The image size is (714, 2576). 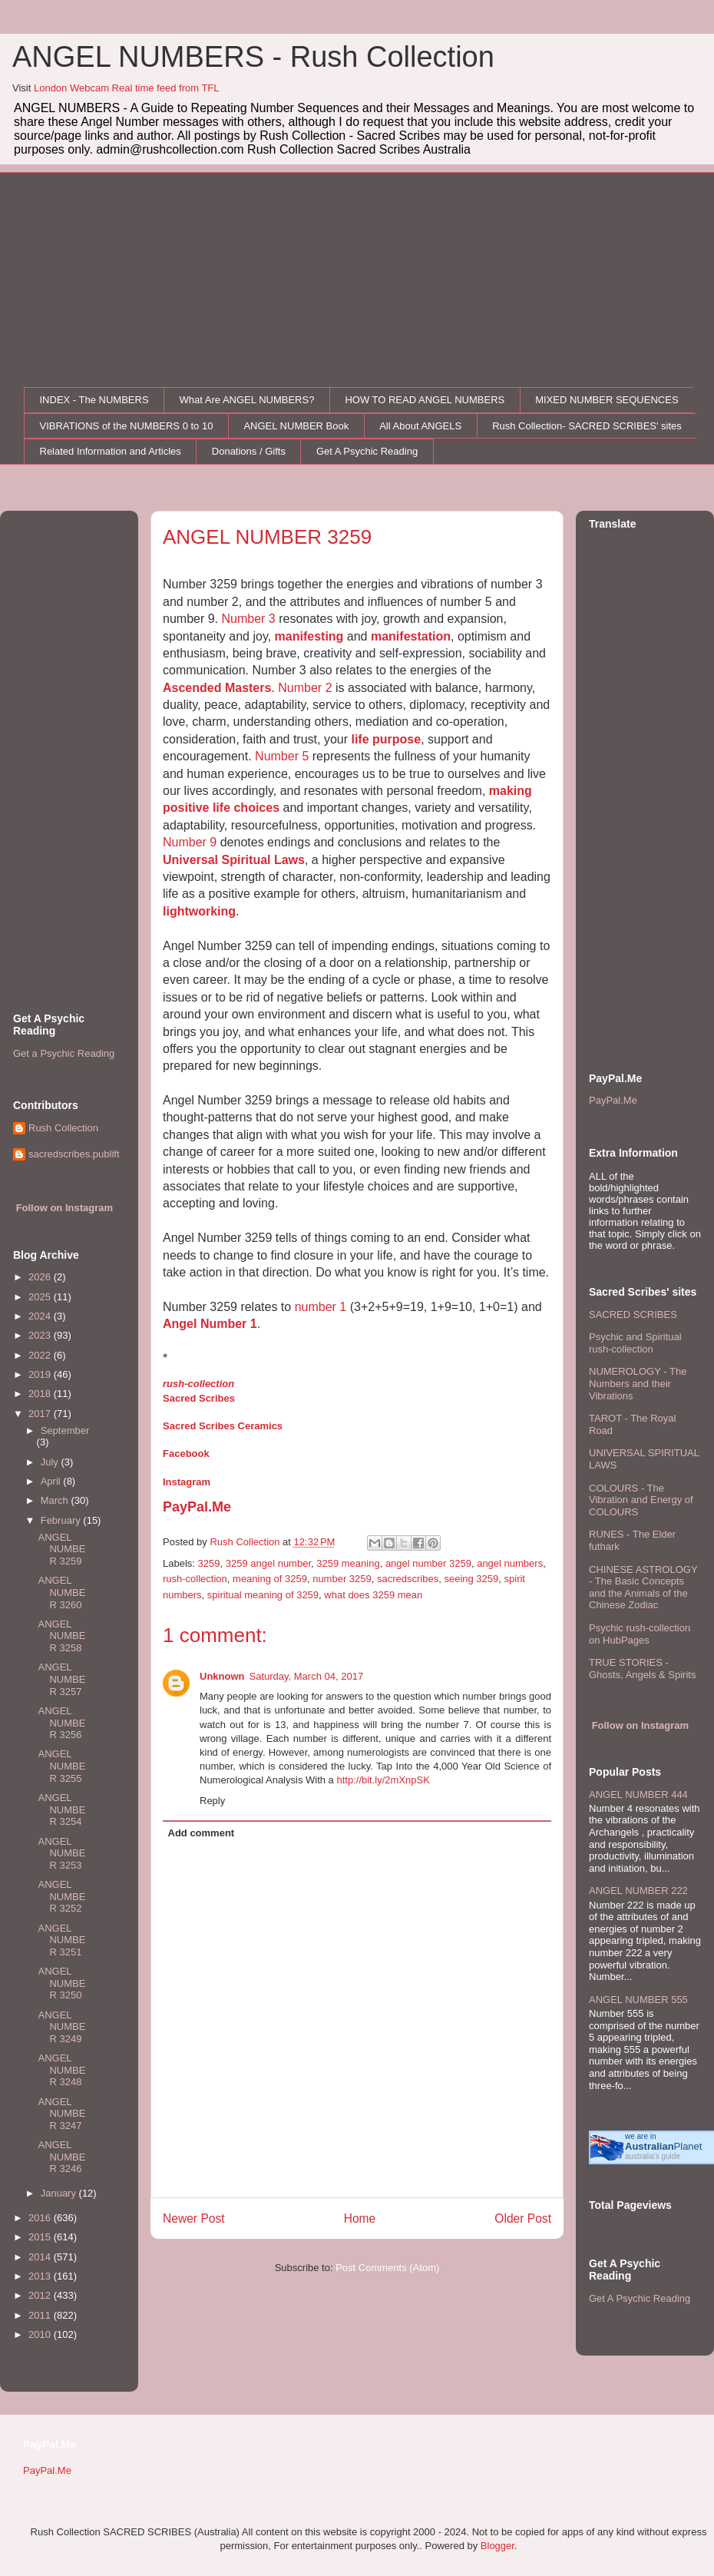 I want to click on Psychic and Spiritual rush-collection, so click(x=635, y=1343).